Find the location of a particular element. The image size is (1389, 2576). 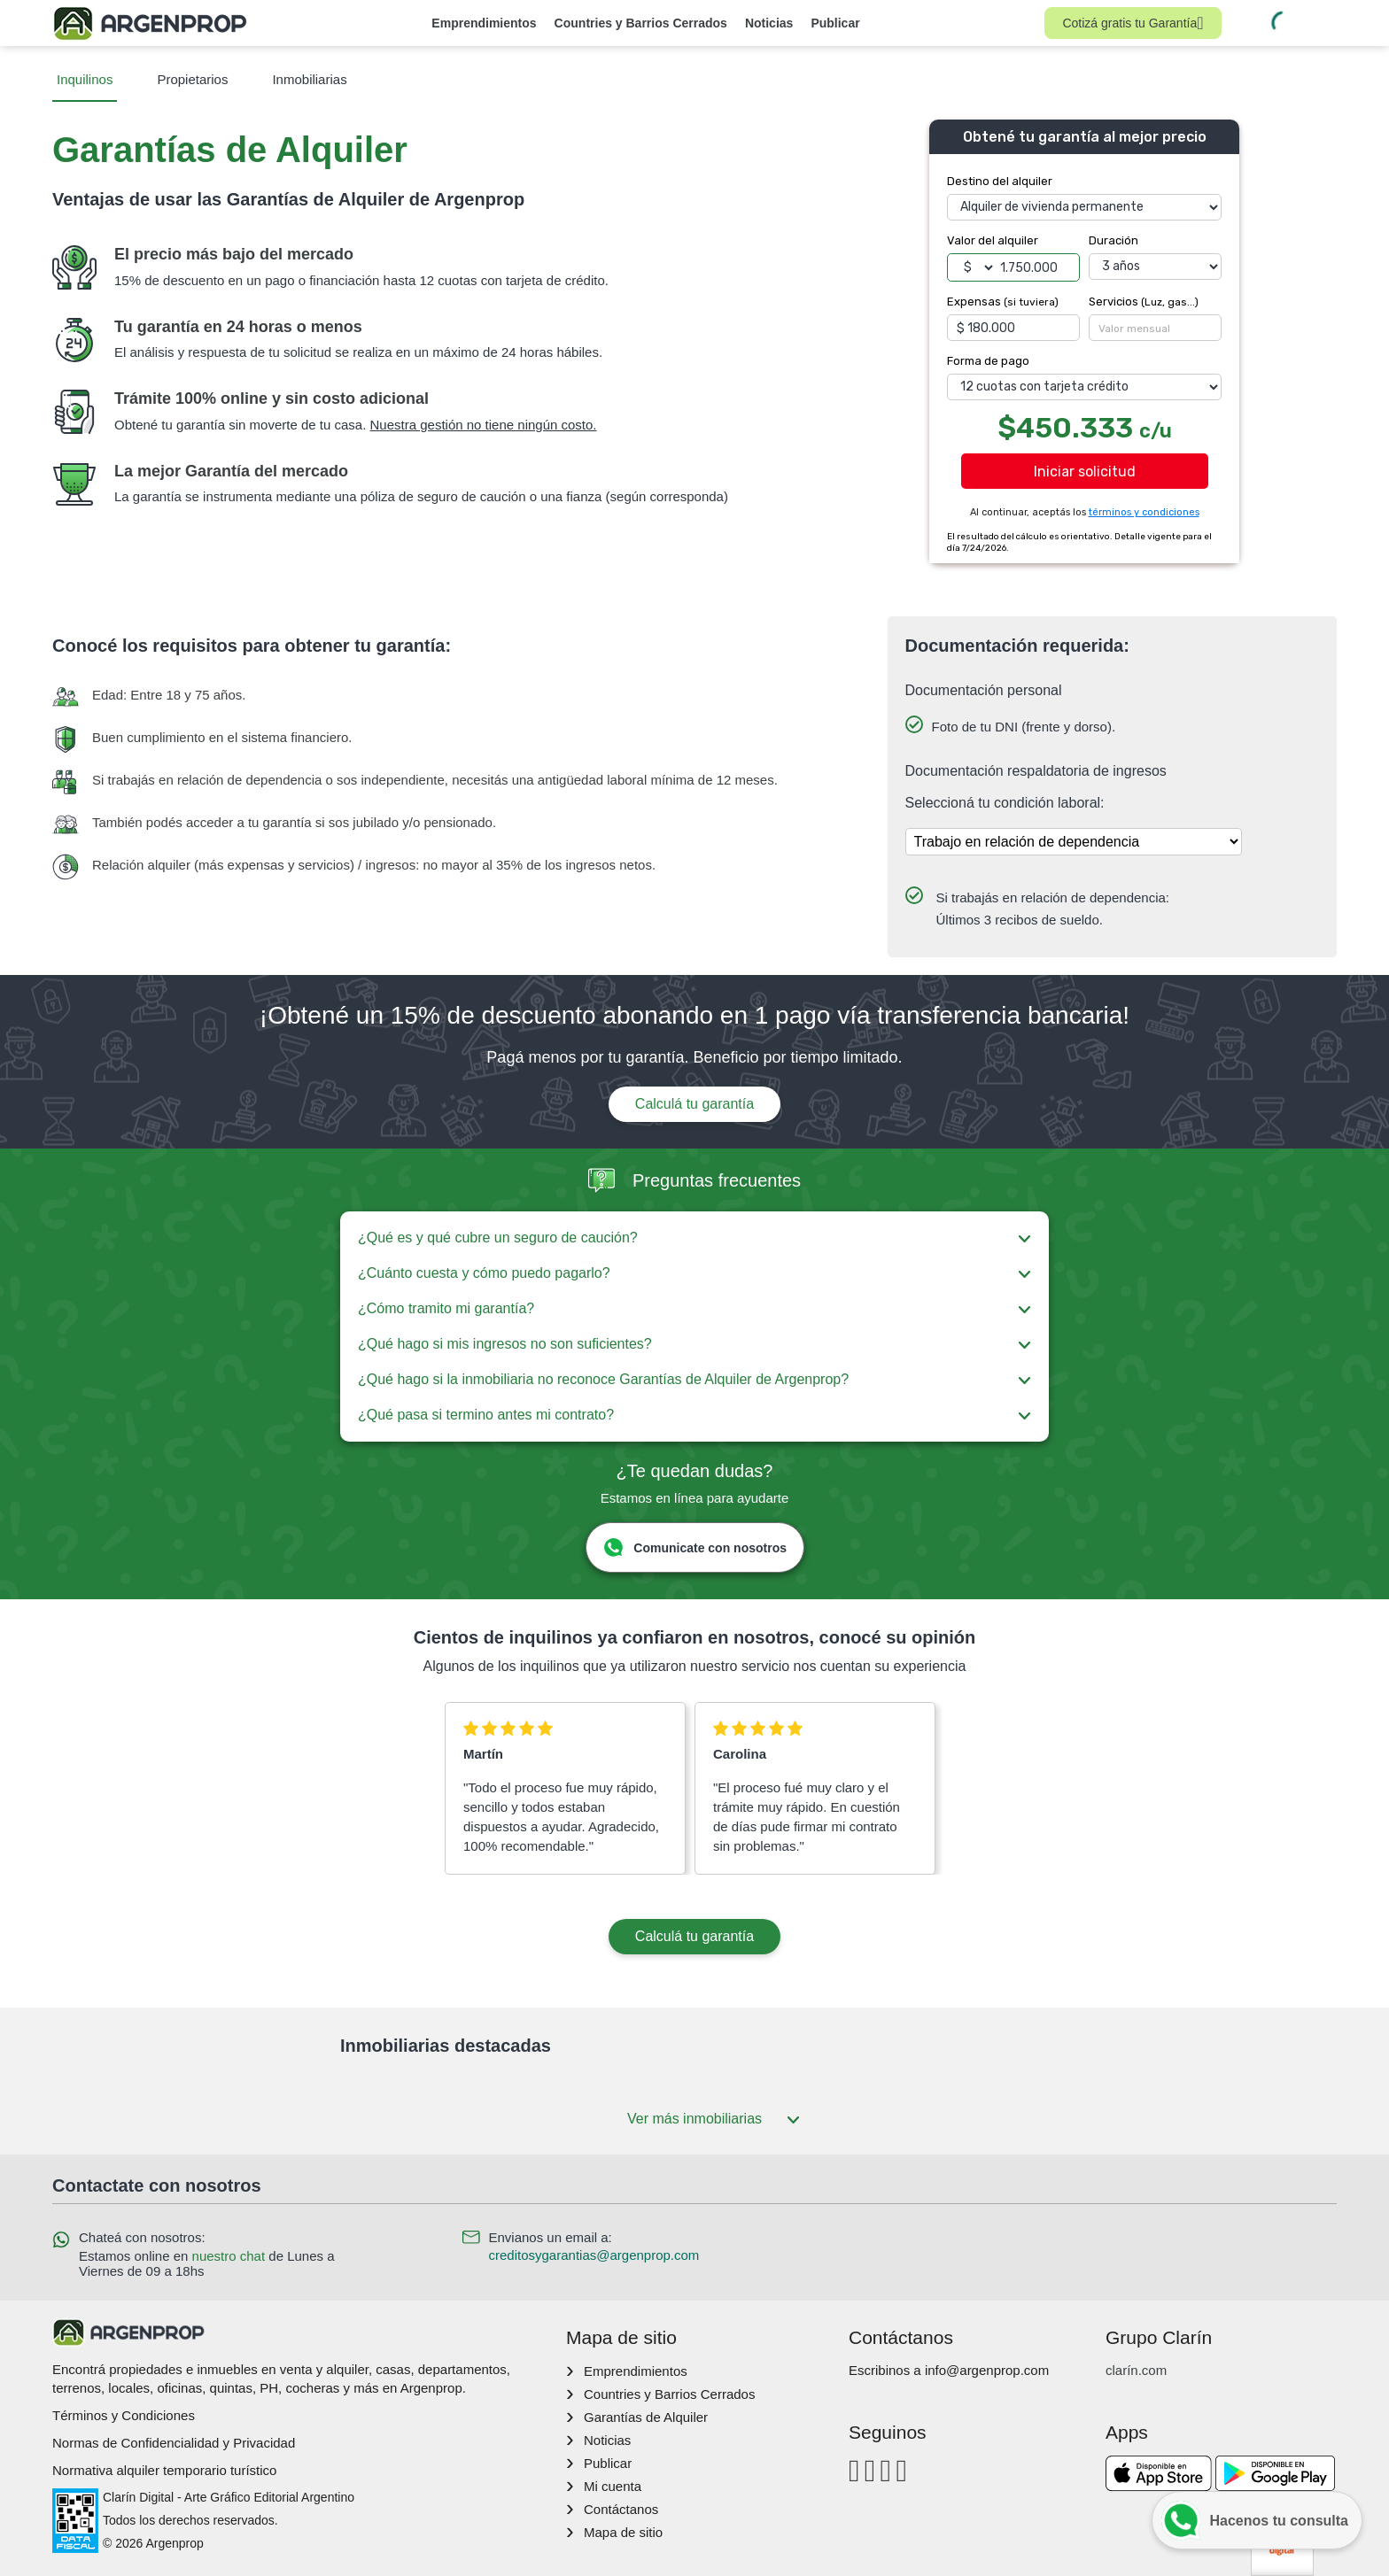

info@argenprop.com is located at coordinates (987, 2370).